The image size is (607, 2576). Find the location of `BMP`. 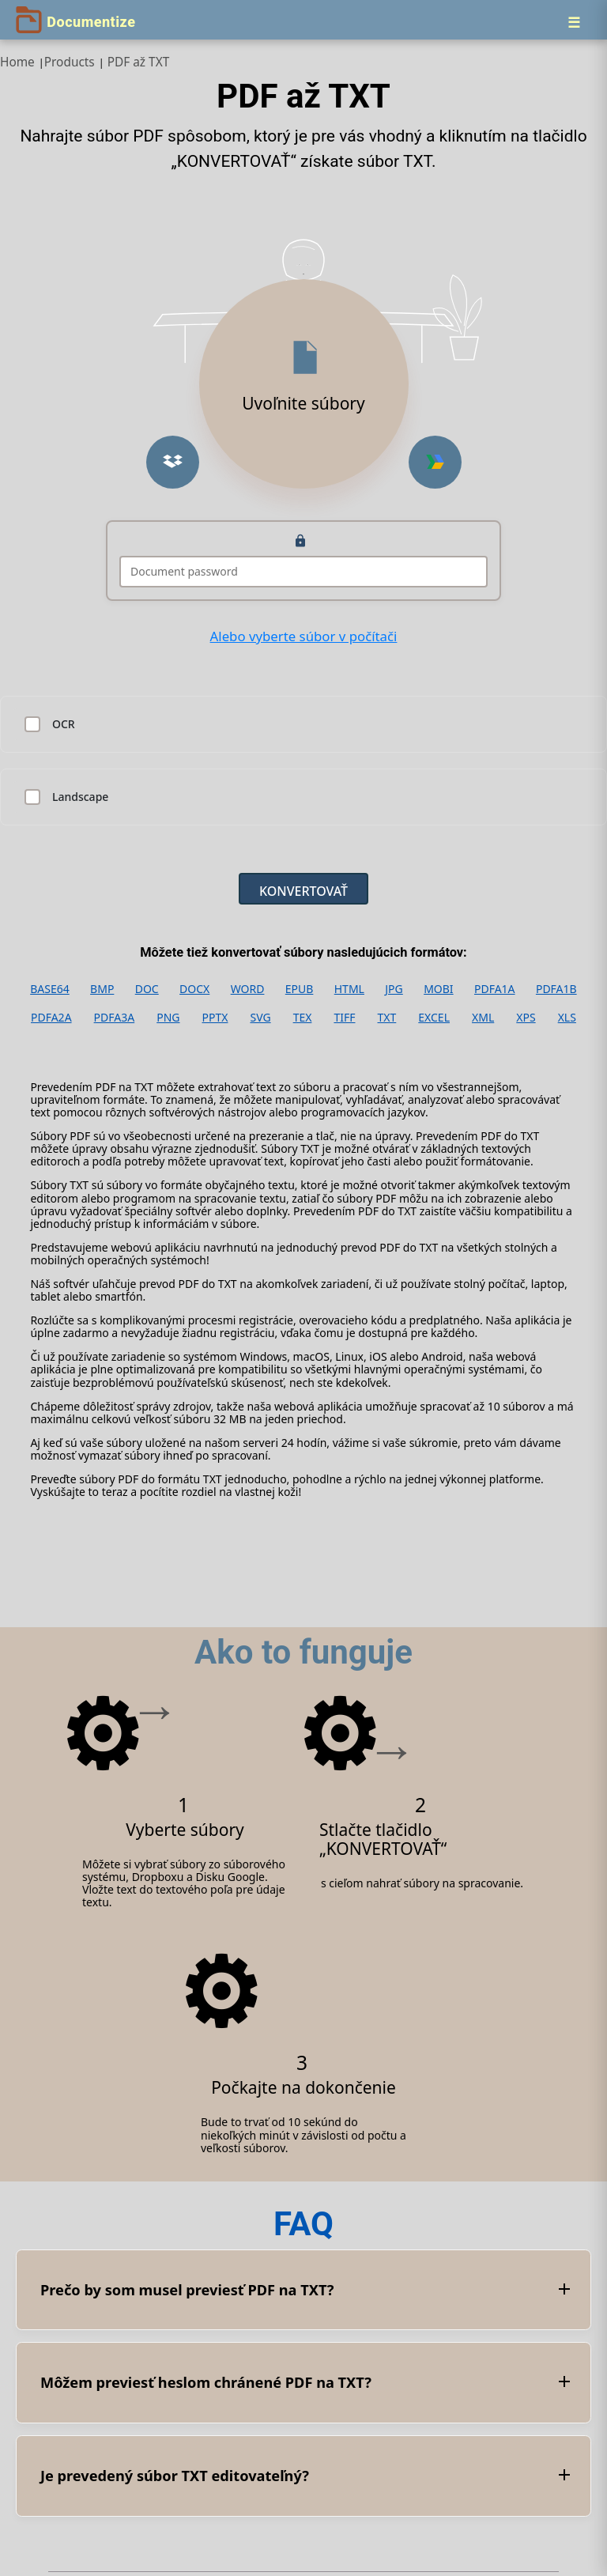

BMP is located at coordinates (102, 989).